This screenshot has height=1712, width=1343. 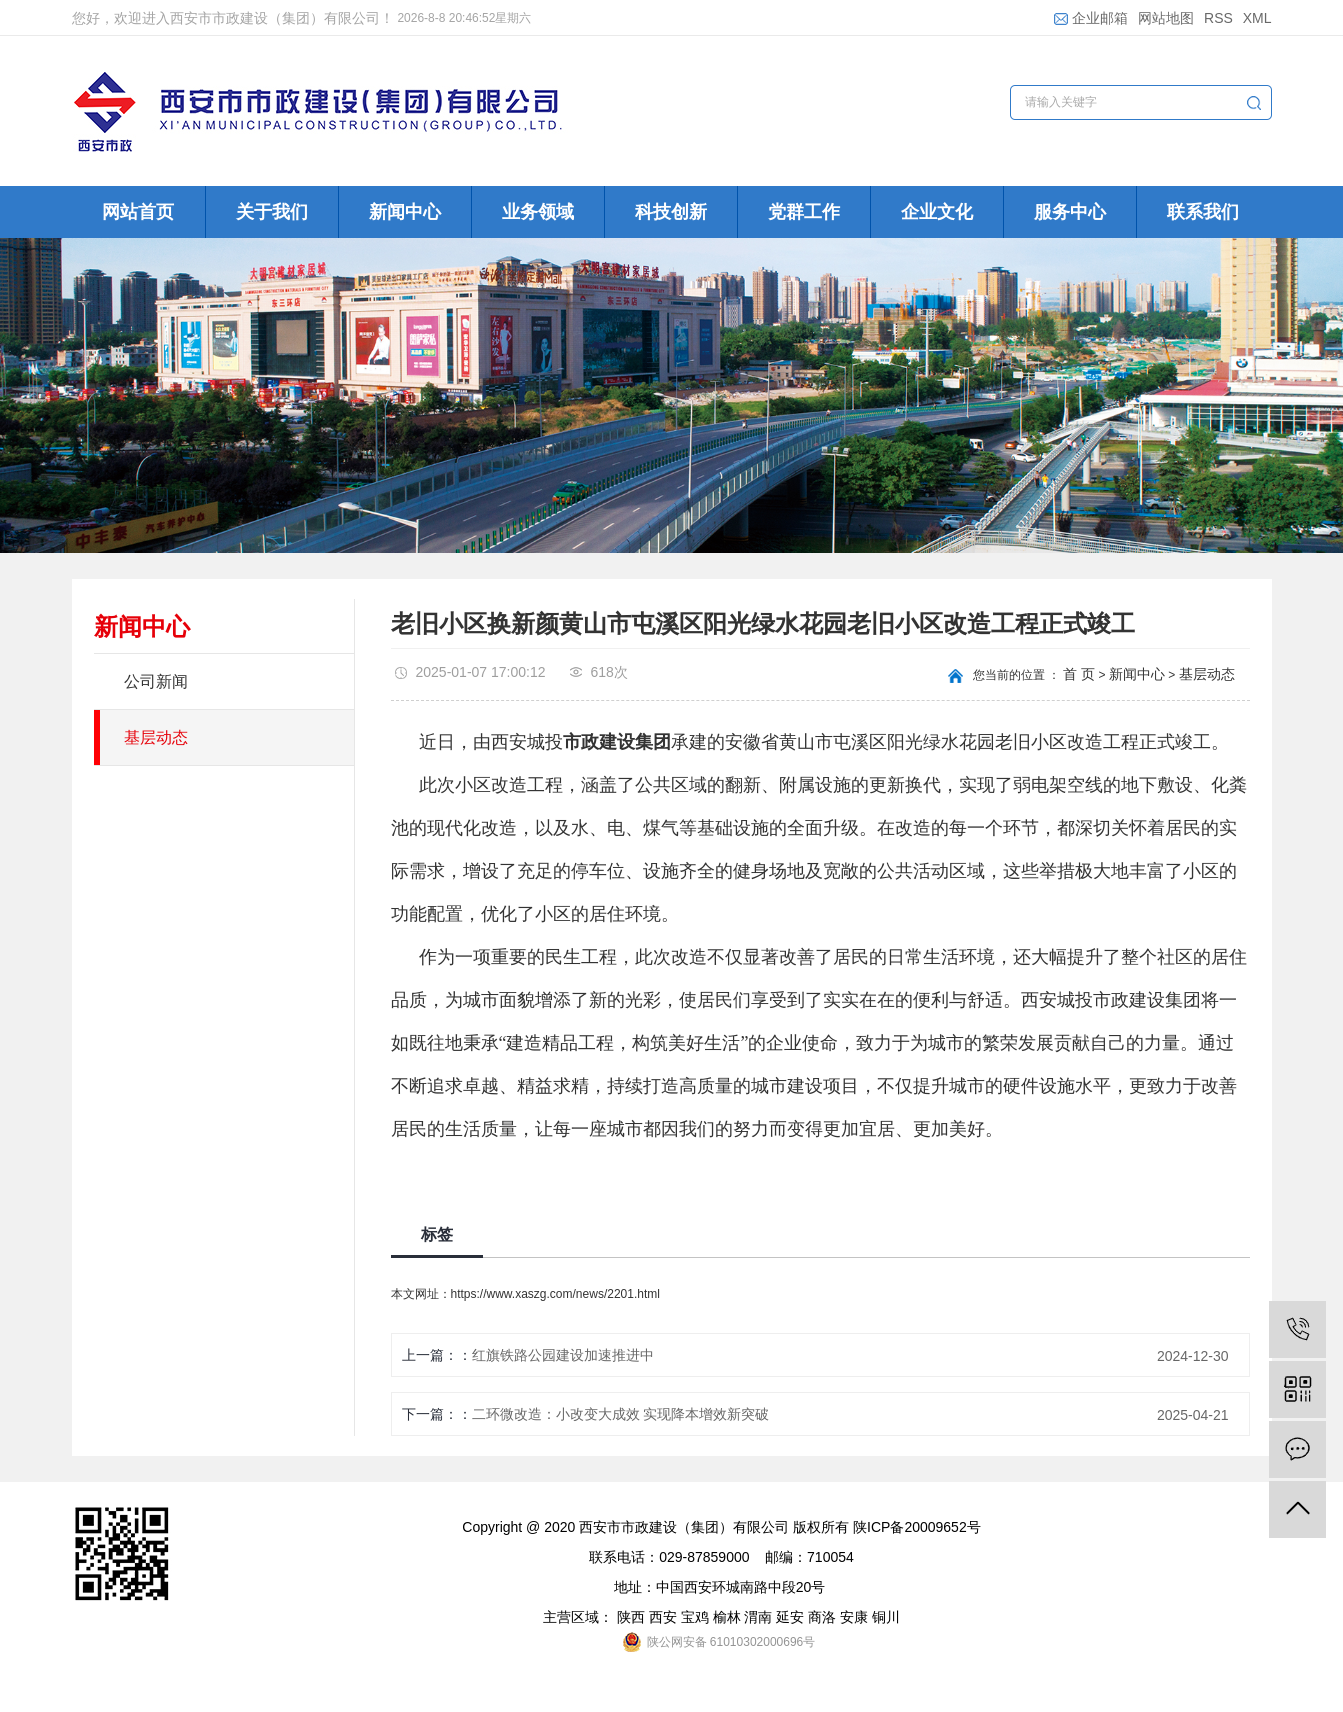 I want to click on 安康, so click(x=854, y=1617).